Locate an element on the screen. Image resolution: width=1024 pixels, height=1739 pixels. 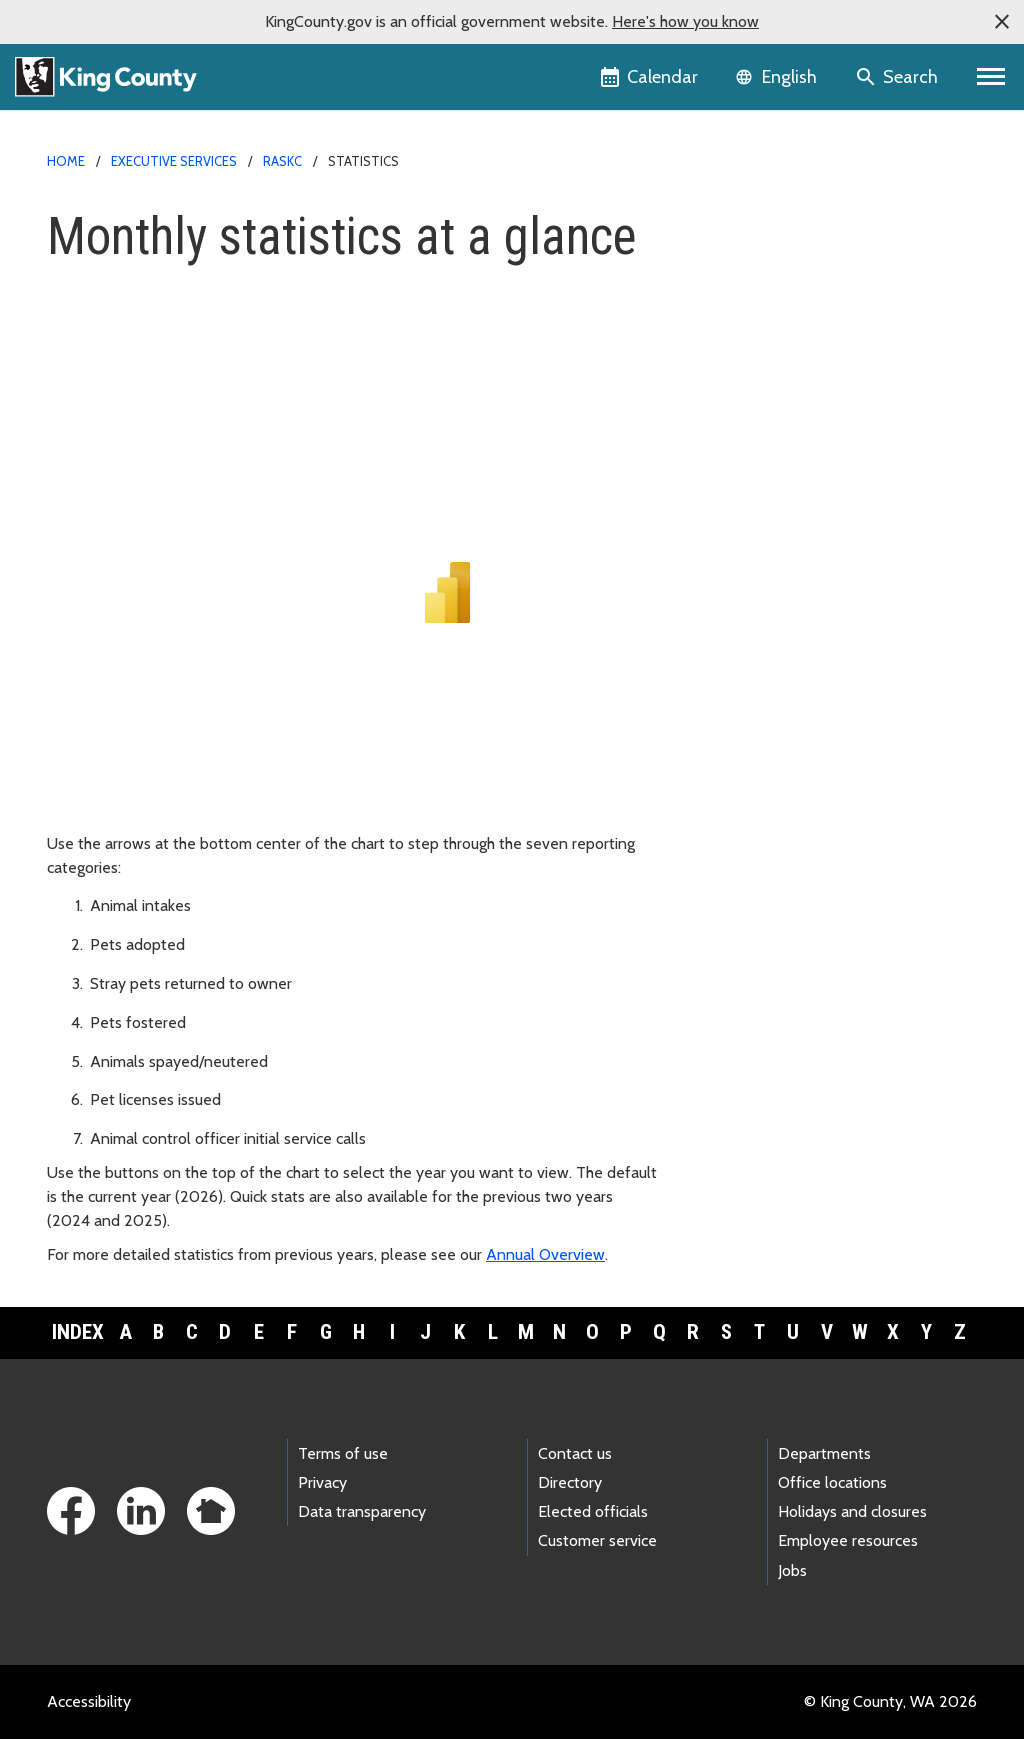
Jobs is located at coordinates (792, 1570).